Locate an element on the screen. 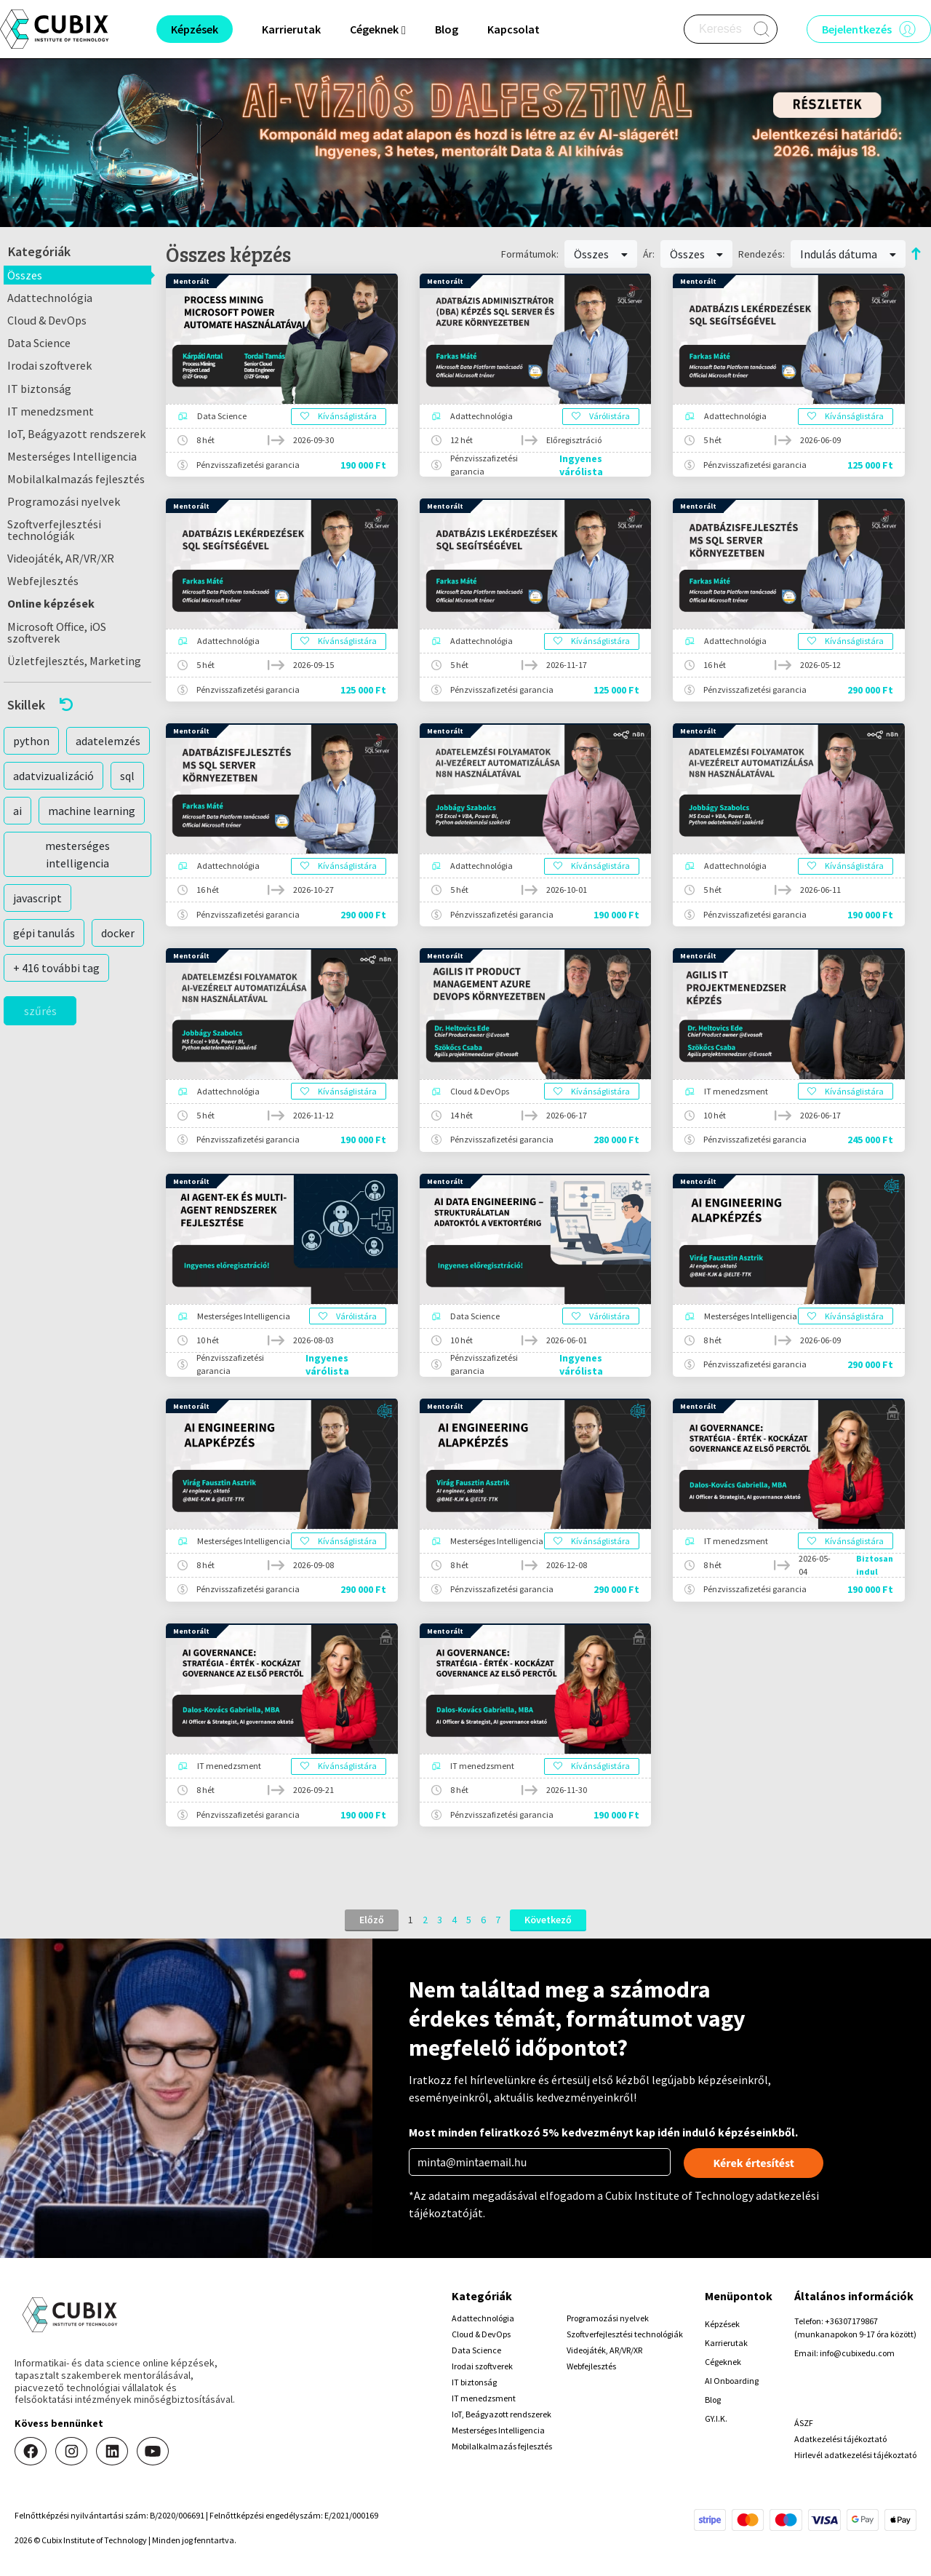 The height and width of the screenshot is (2576, 931). Cégeknek is located at coordinates (723, 2361).